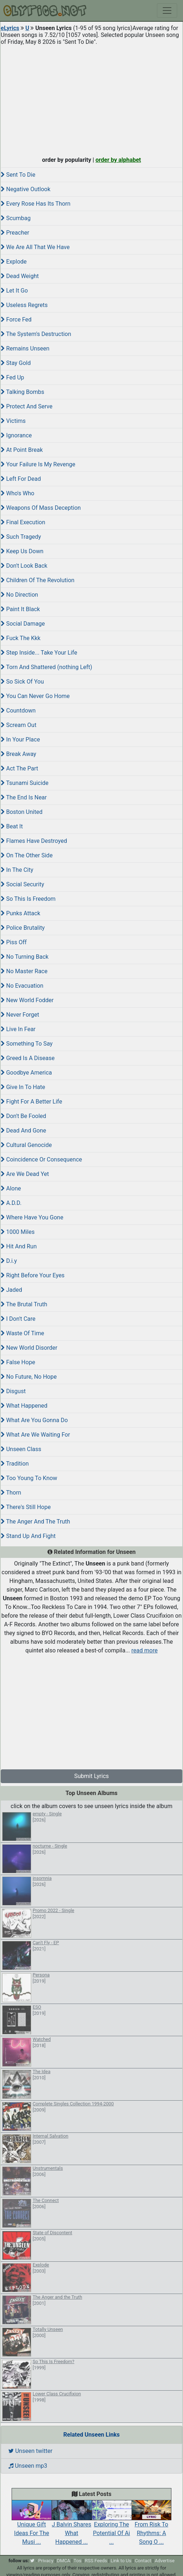 Image resolution: width=183 pixels, height=2576 pixels. What do you see at coordinates (143, 2560) in the screenshot?
I see `Contact` at bounding box center [143, 2560].